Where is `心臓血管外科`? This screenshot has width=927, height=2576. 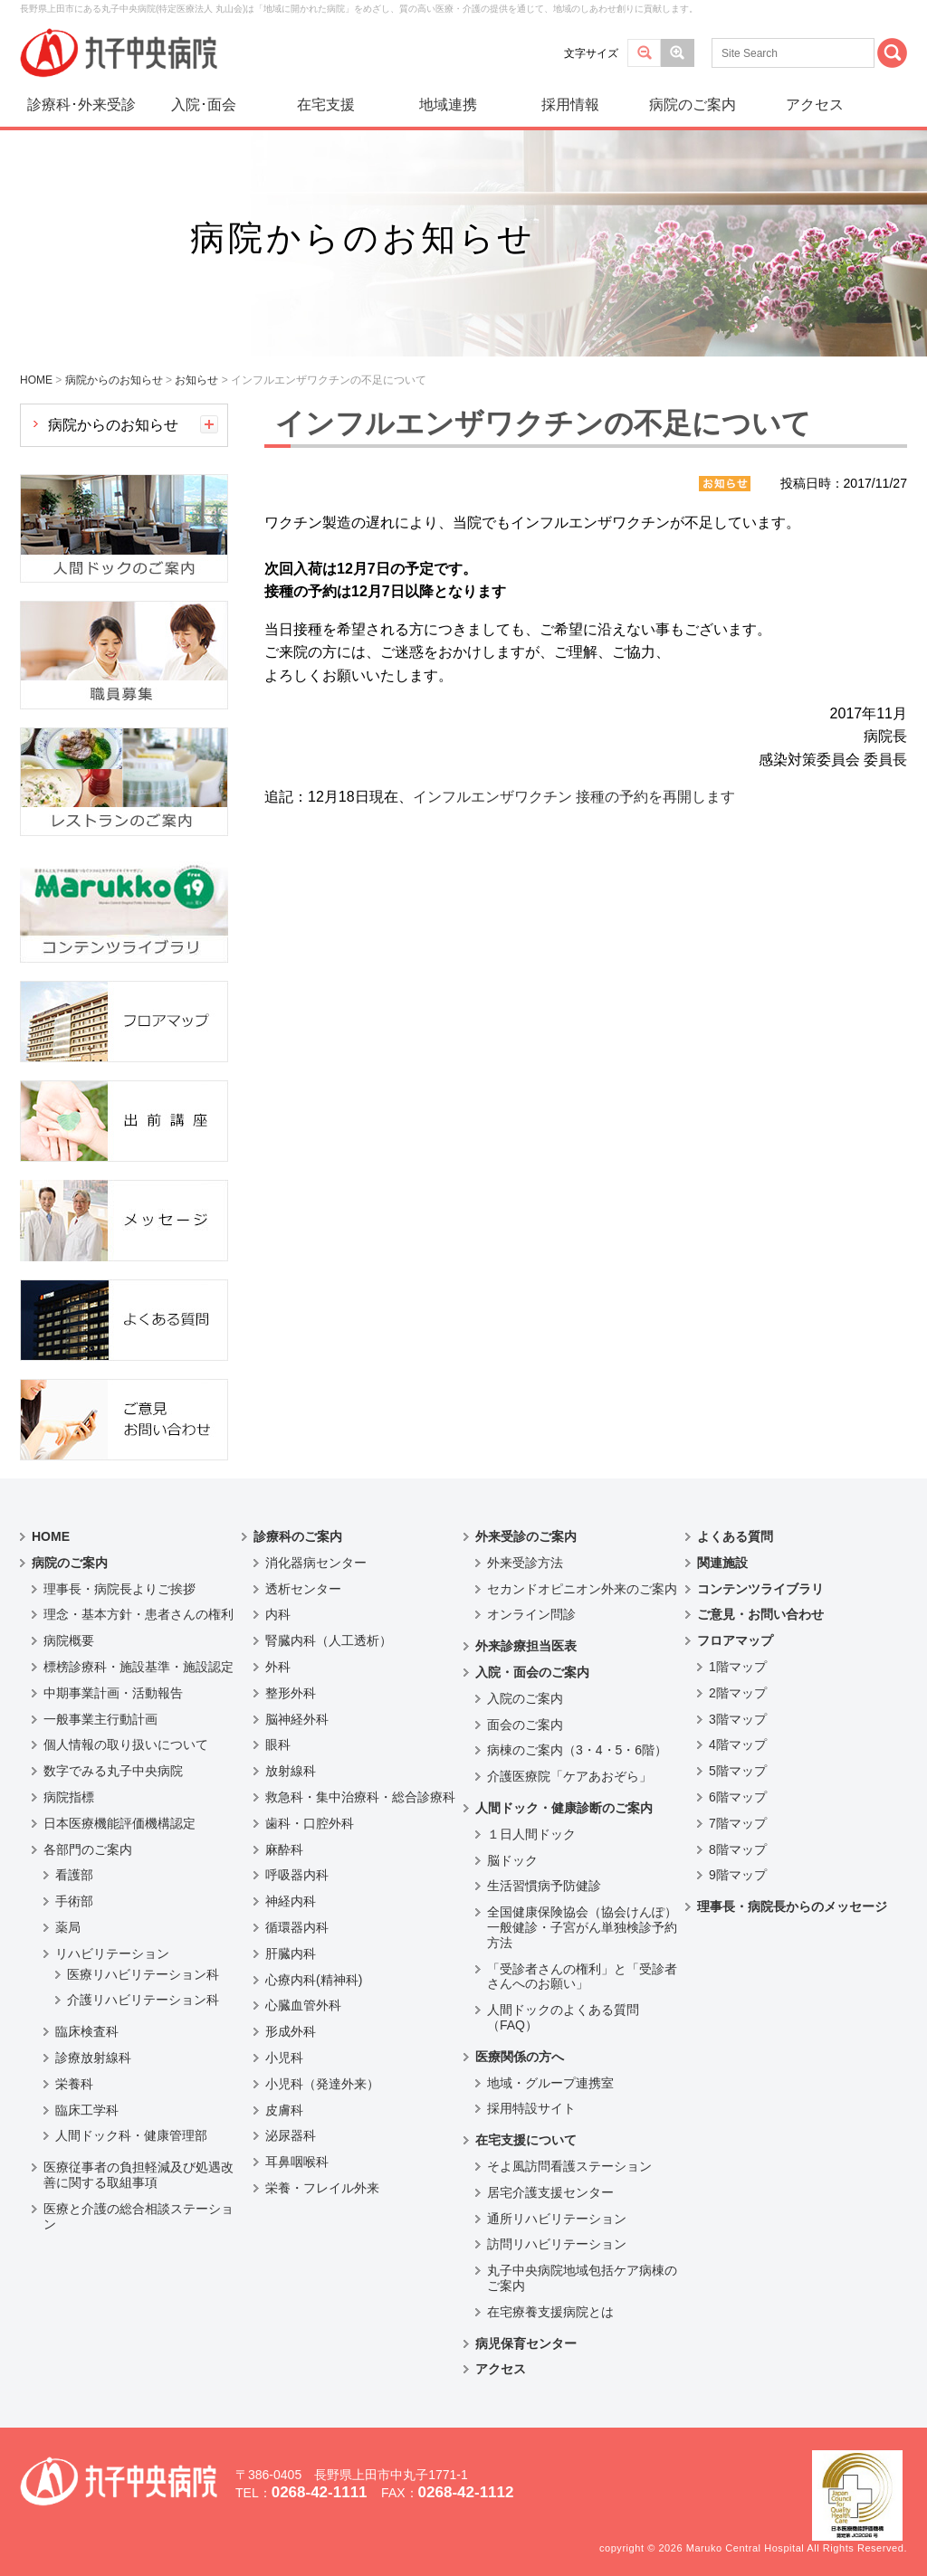
心臓血管外科 is located at coordinates (303, 2005).